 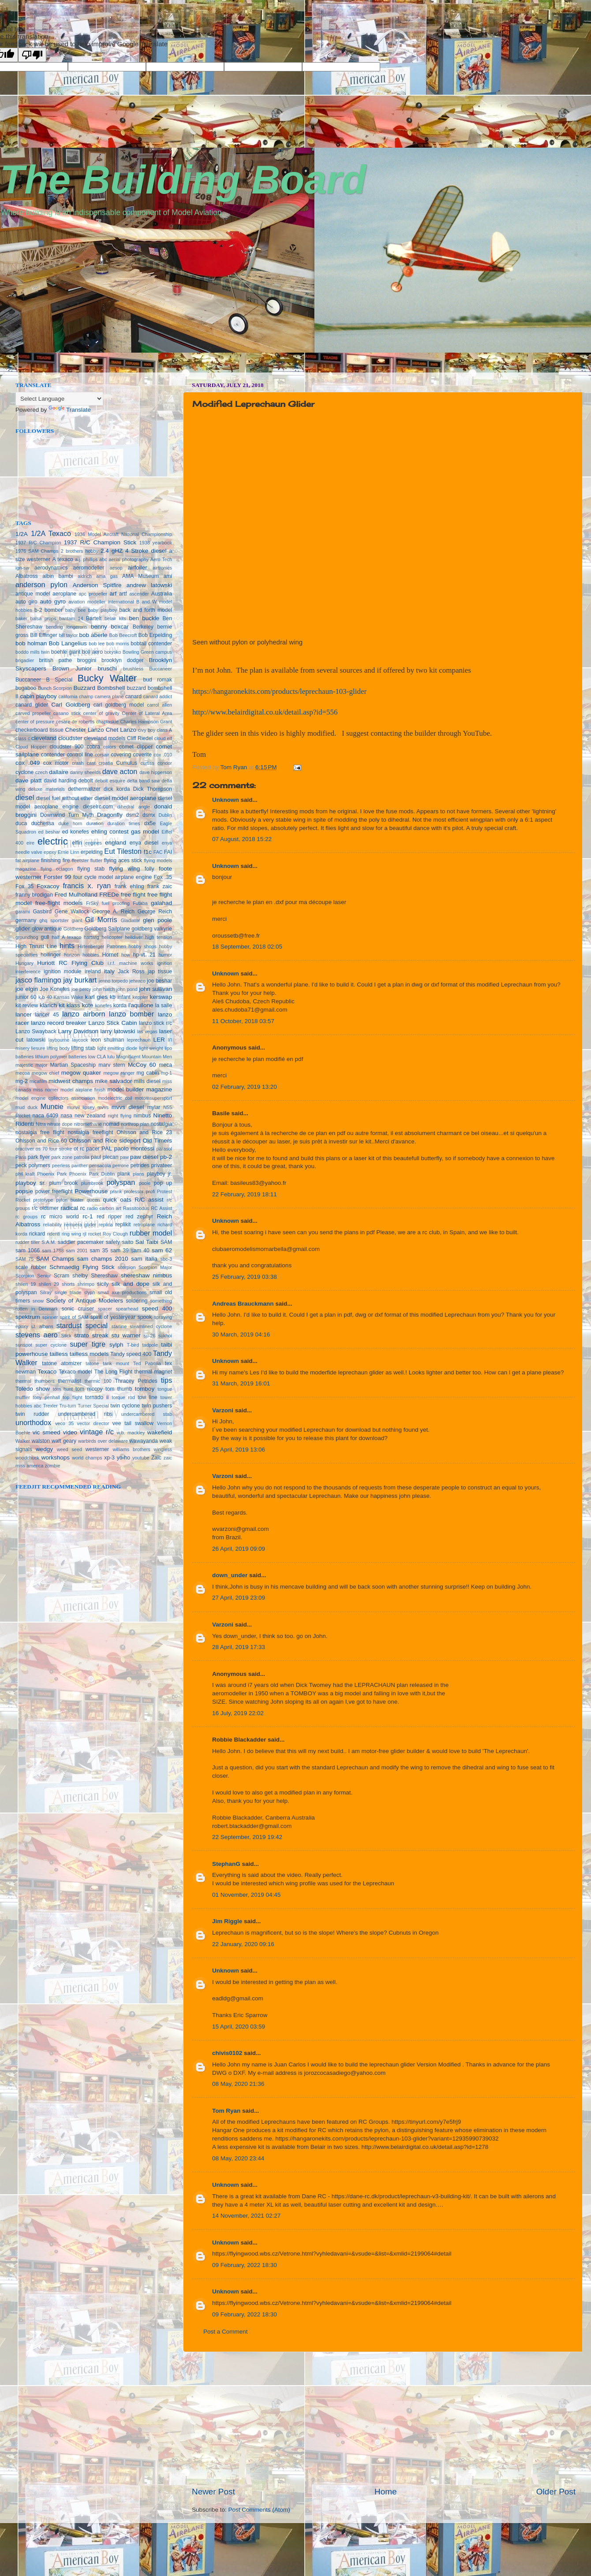 I want to click on saddler pacemaker, so click(x=81, y=1242).